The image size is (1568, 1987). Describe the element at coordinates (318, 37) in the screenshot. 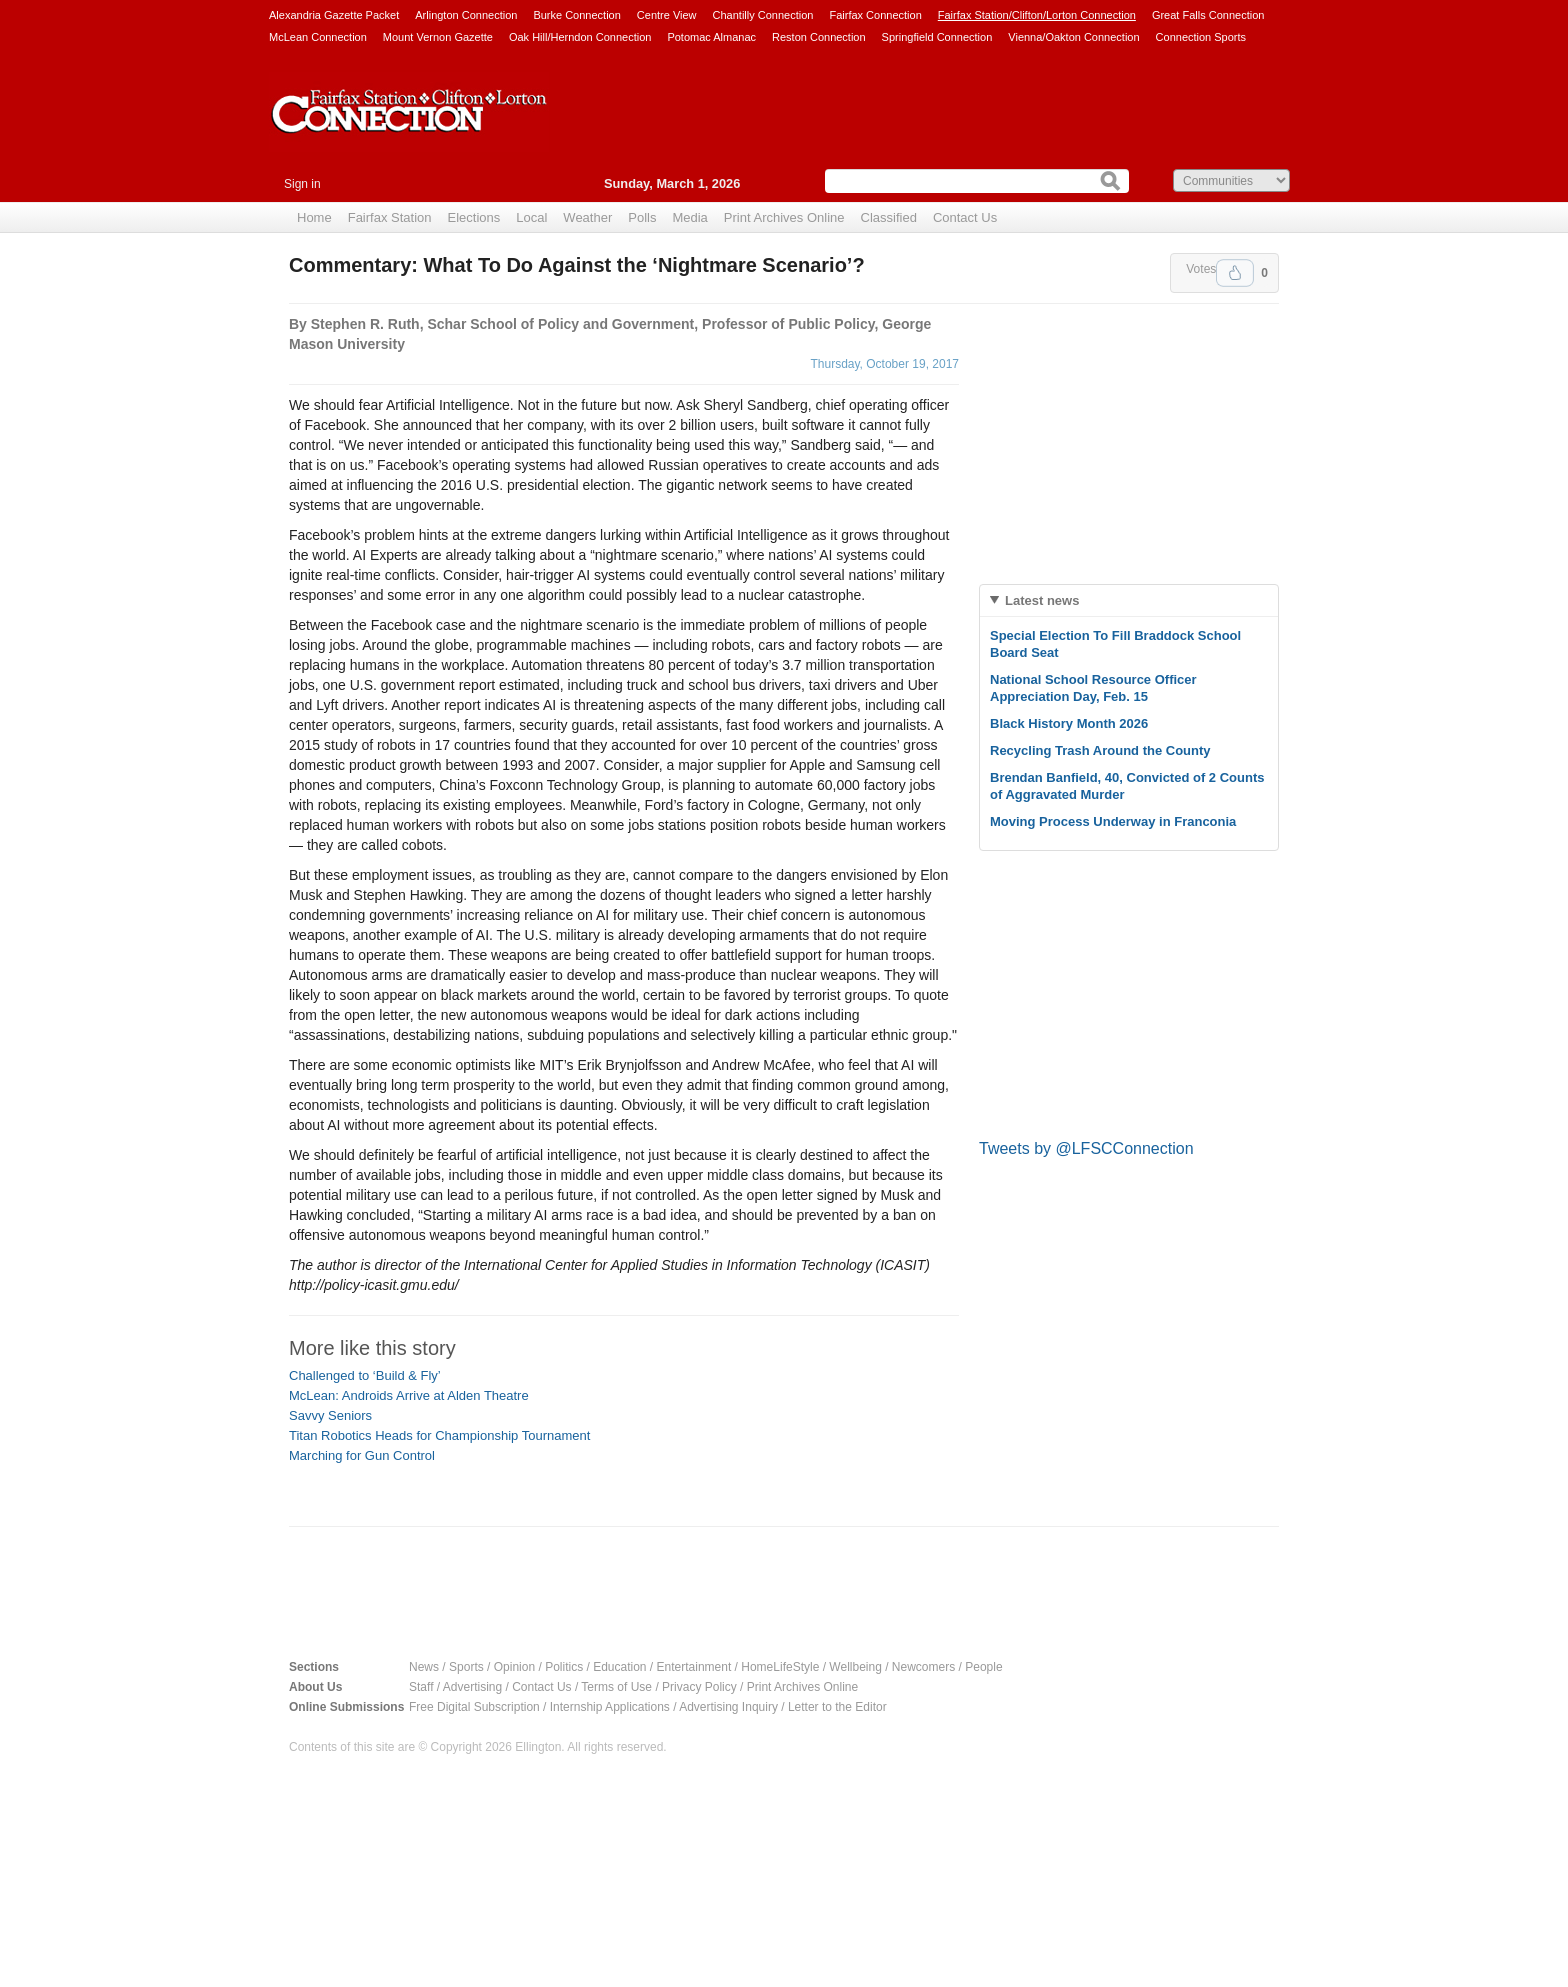

I see `McLean Connection` at that location.